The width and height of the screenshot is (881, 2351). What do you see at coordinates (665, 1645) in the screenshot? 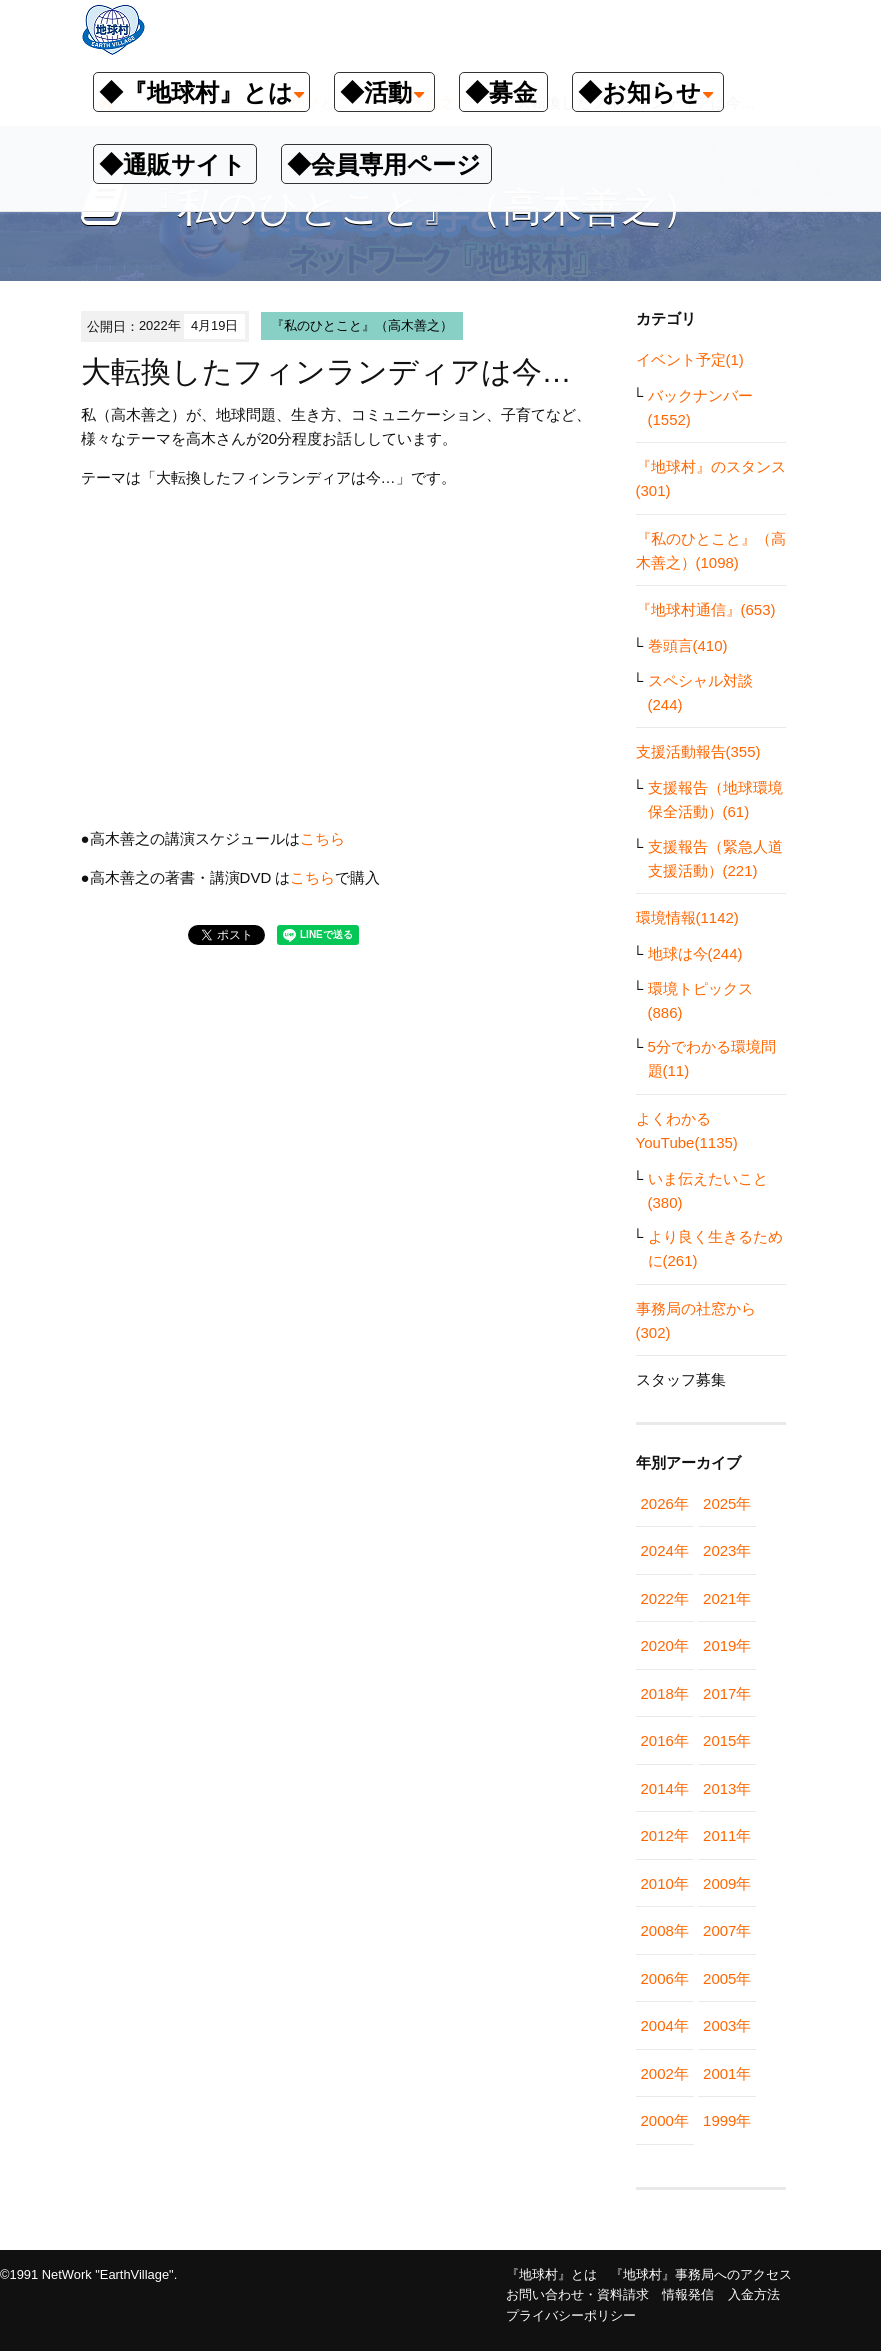
I see `2020年` at bounding box center [665, 1645].